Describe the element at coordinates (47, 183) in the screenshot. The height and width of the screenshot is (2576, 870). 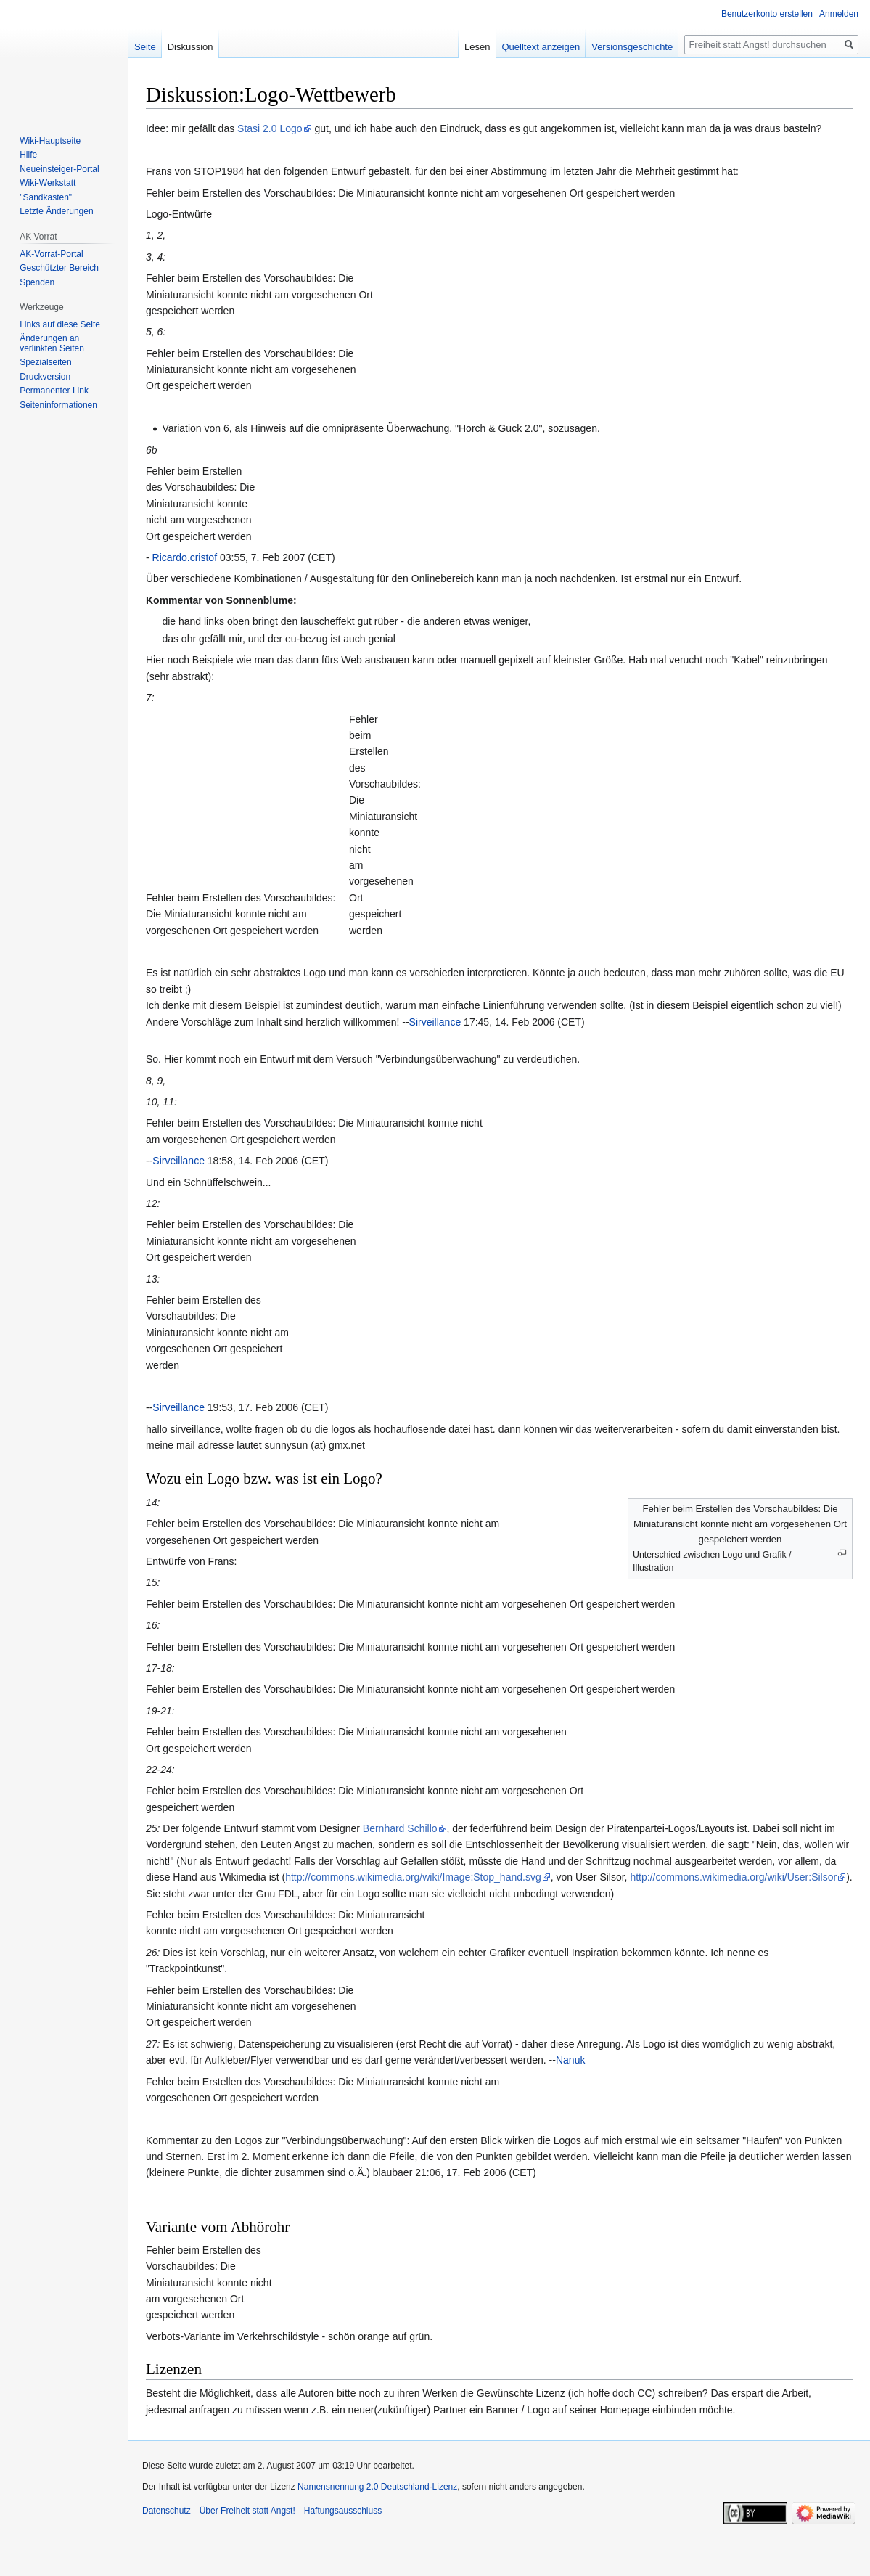
I see `Wiki-Werkstatt` at that location.